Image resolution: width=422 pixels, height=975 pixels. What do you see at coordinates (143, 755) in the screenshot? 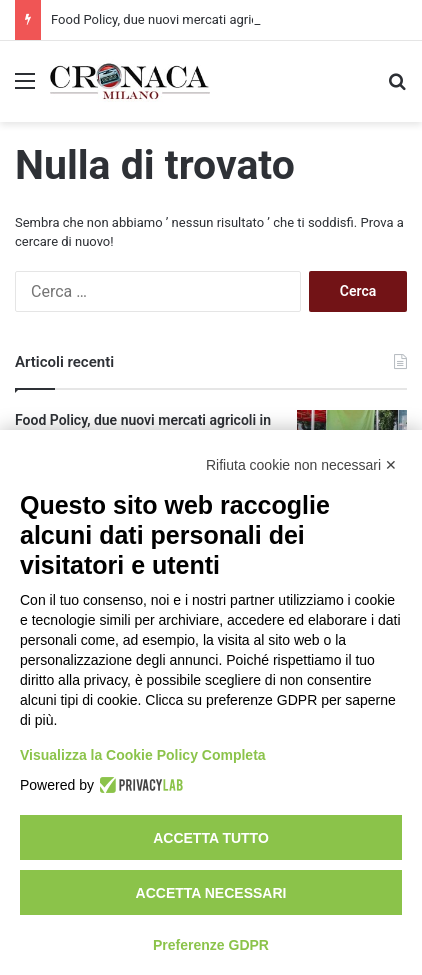
I see `Visualizza la Cookie Policy Completa` at bounding box center [143, 755].